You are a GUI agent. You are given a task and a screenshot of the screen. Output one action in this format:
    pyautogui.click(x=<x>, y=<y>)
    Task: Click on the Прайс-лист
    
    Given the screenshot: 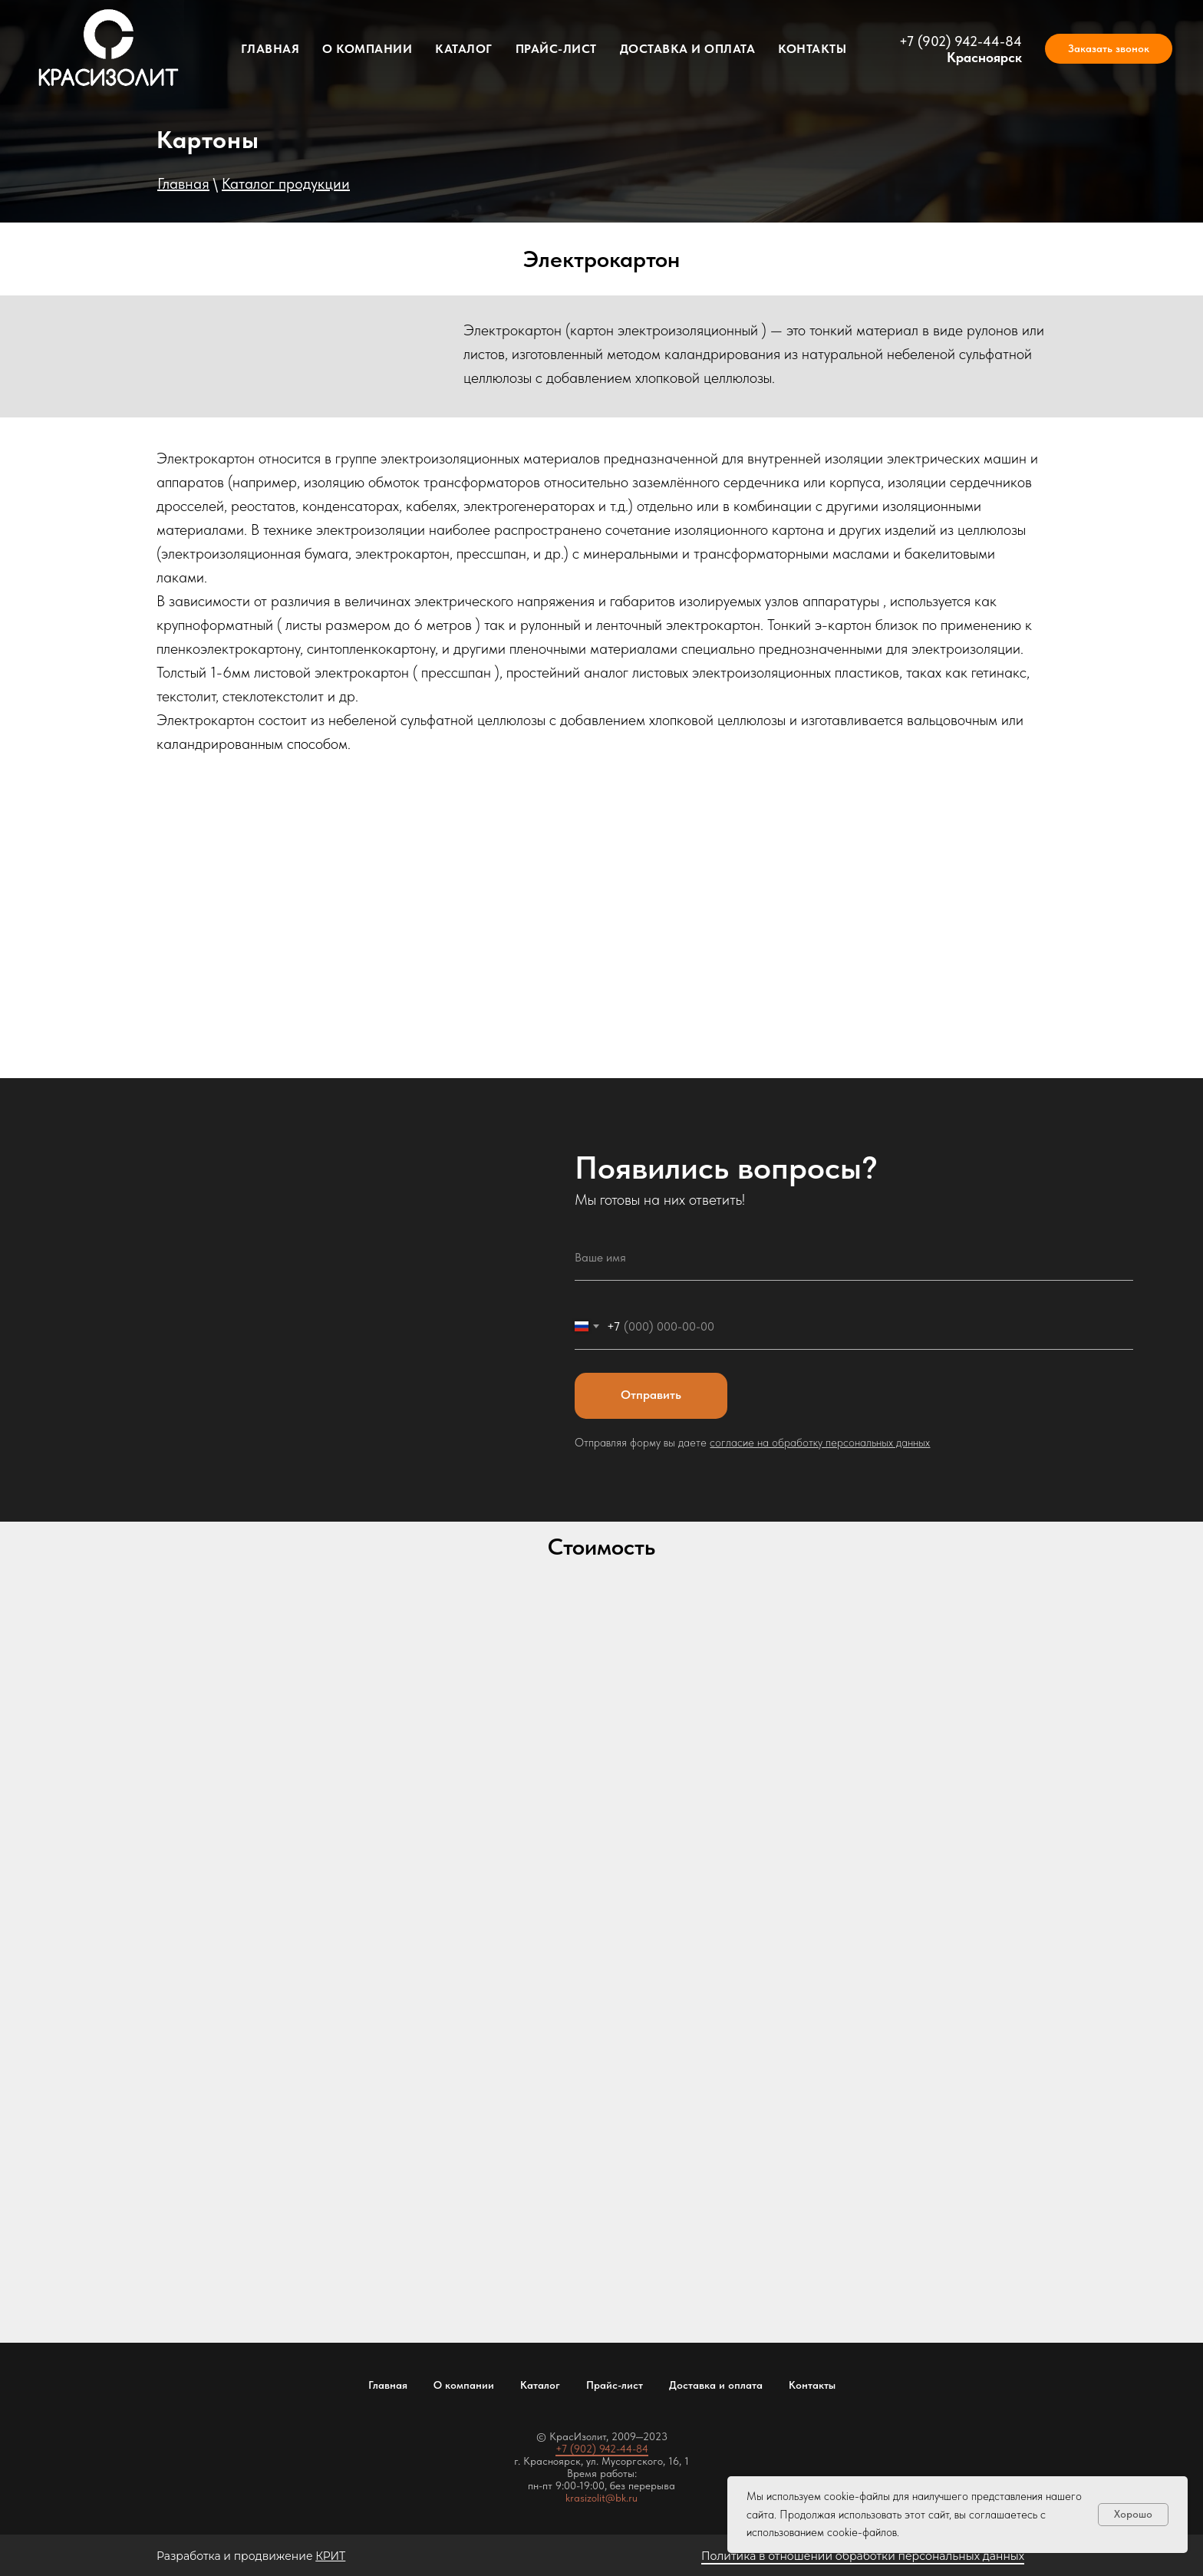 What is the action you would take?
    pyautogui.click(x=556, y=48)
    